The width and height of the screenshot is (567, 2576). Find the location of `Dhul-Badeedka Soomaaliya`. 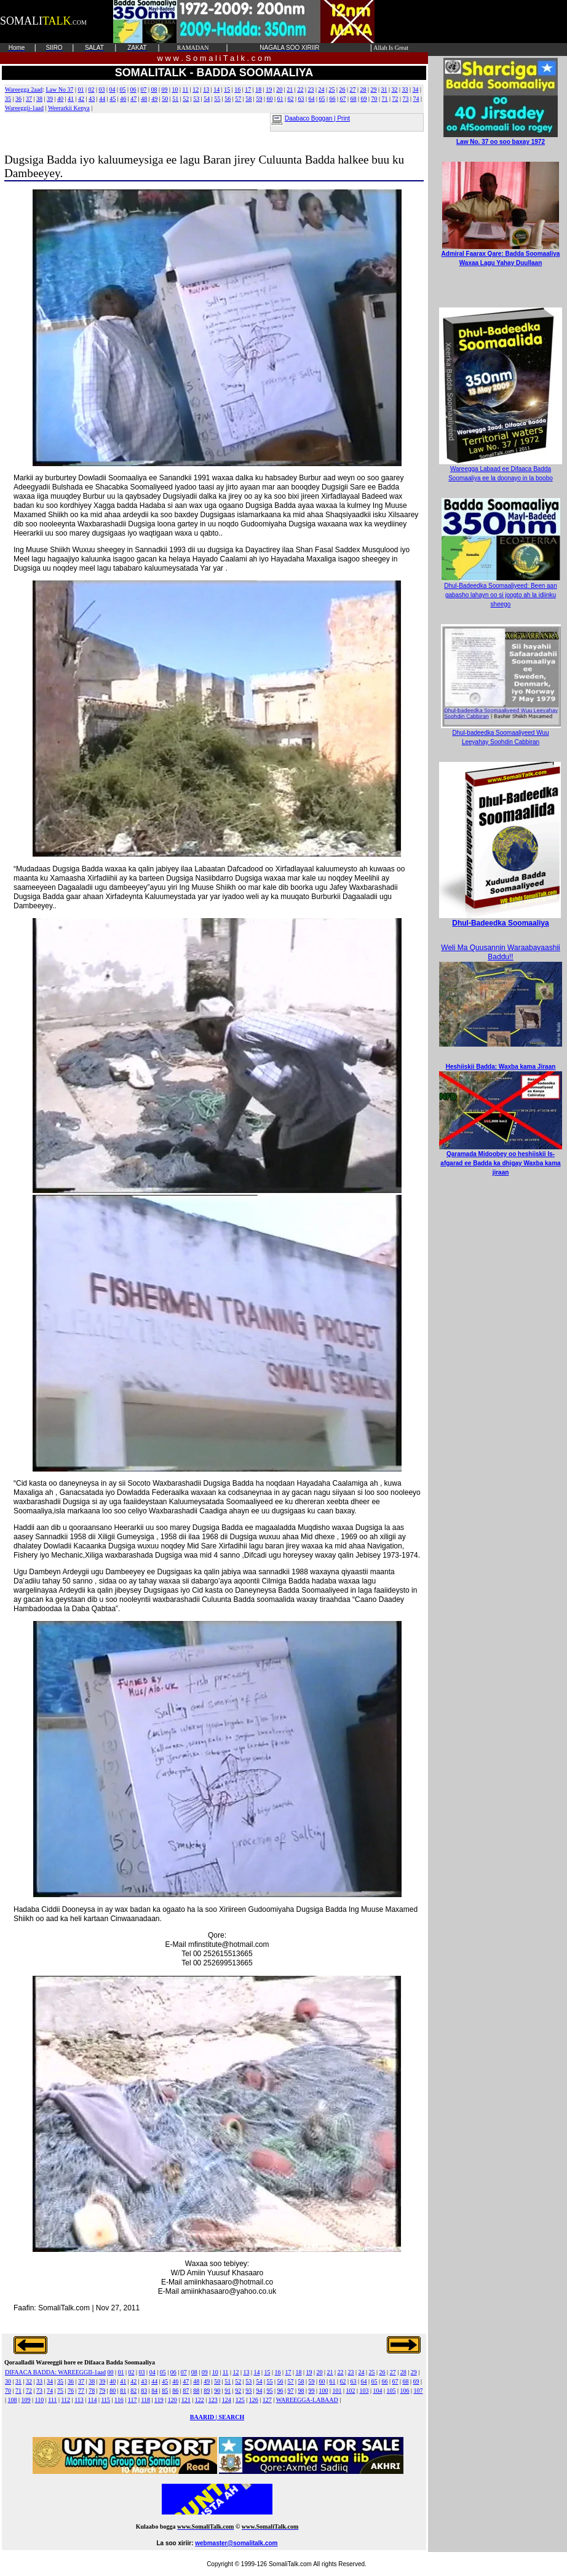

Dhul-Badeedka Soomaaliya is located at coordinates (500, 923).